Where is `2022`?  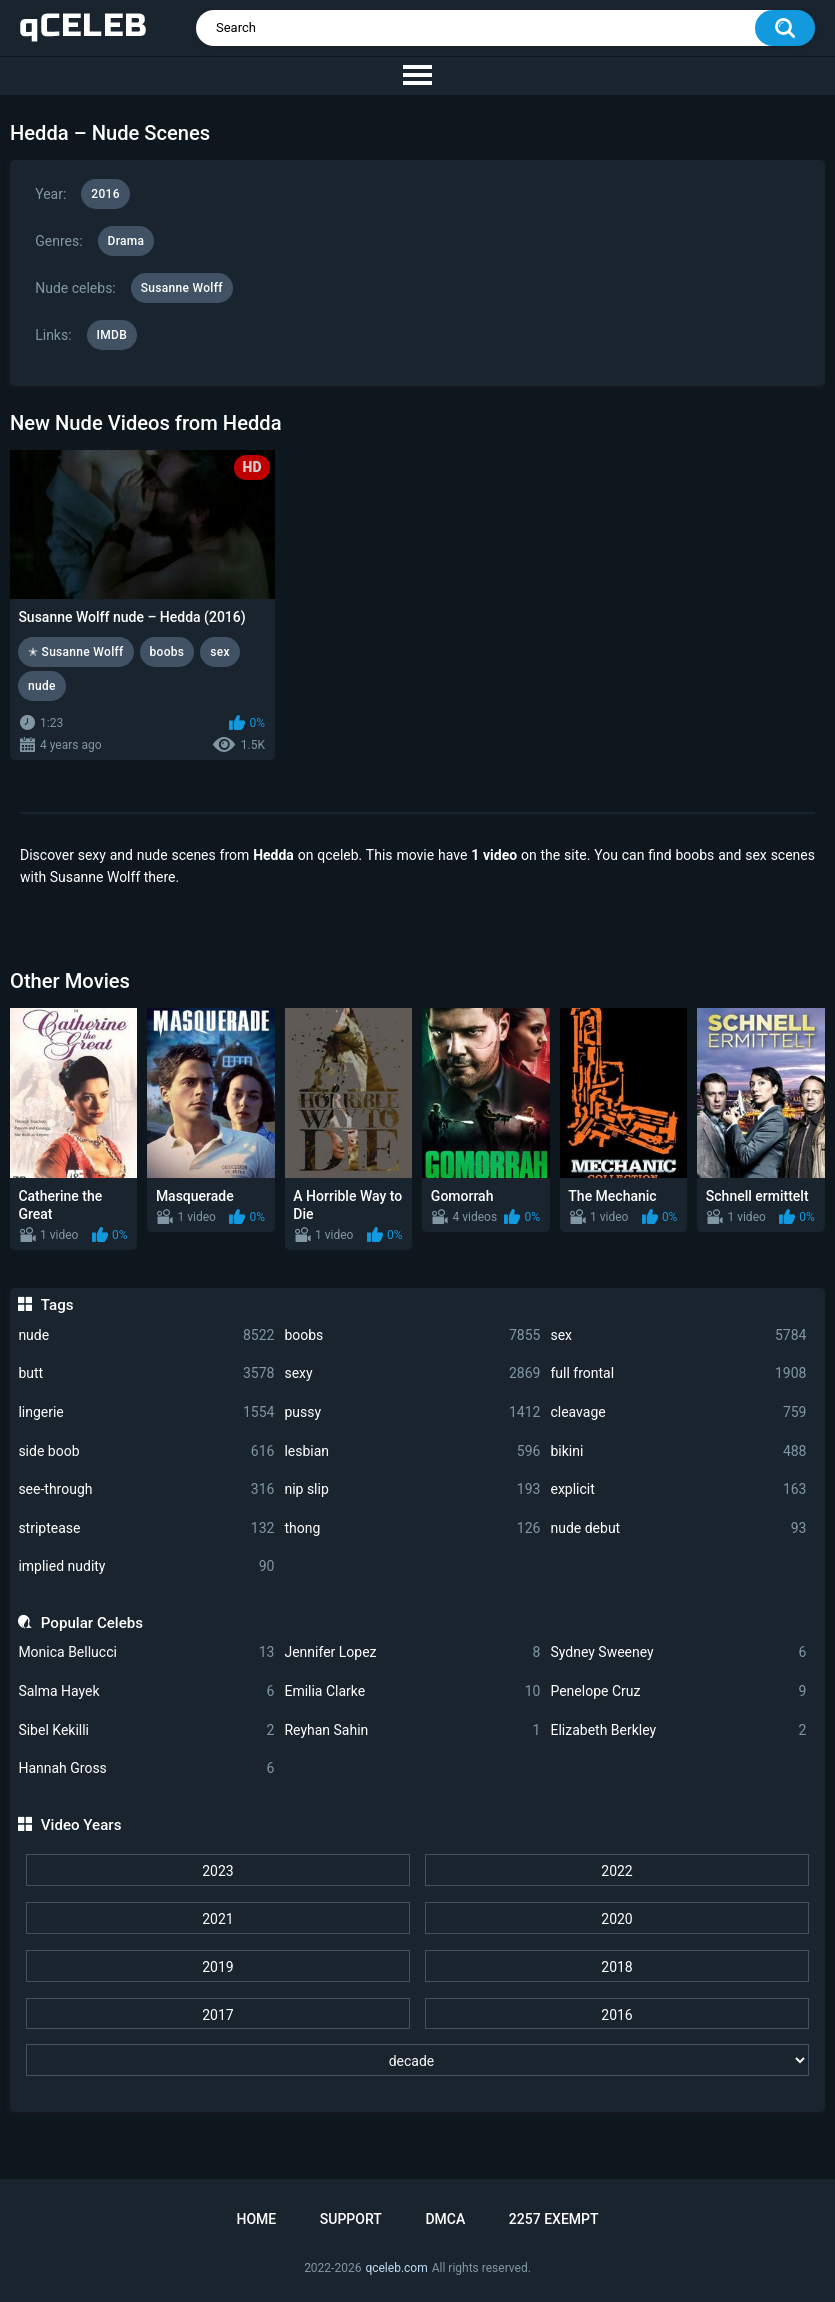
2022 is located at coordinates (616, 1871).